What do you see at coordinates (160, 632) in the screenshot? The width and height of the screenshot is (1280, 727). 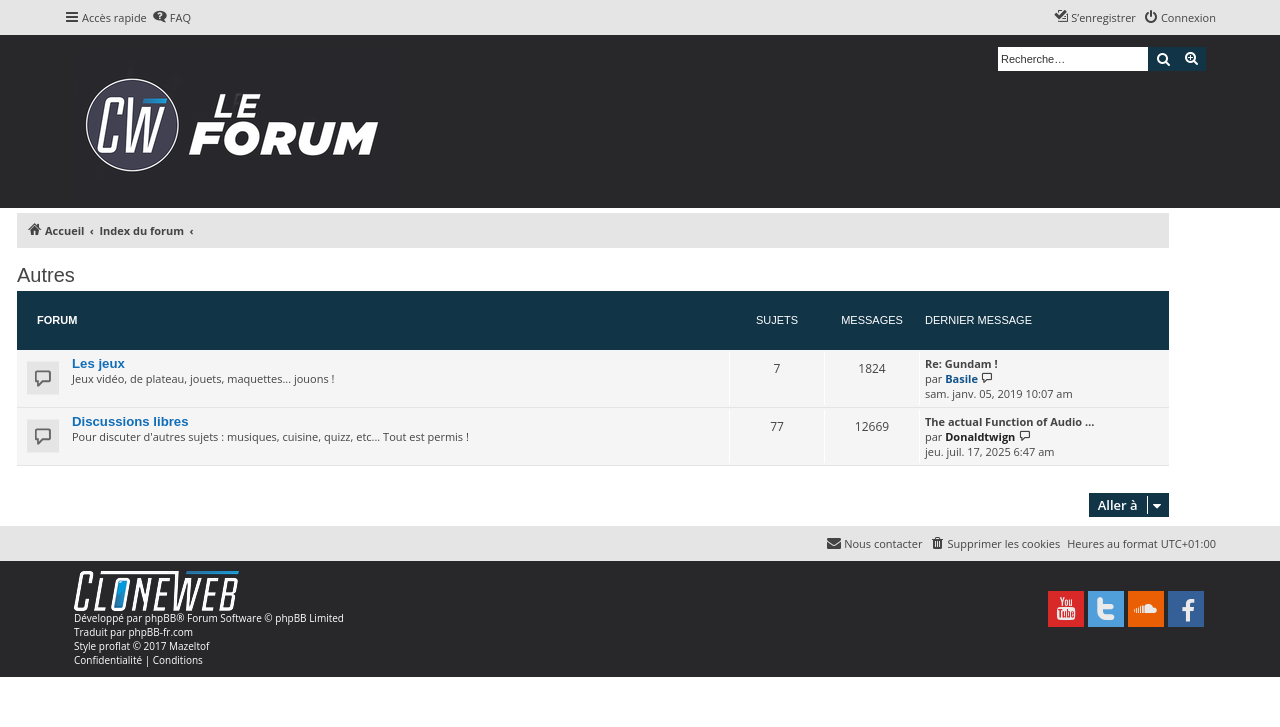 I see `phpBB-fr.com` at bounding box center [160, 632].